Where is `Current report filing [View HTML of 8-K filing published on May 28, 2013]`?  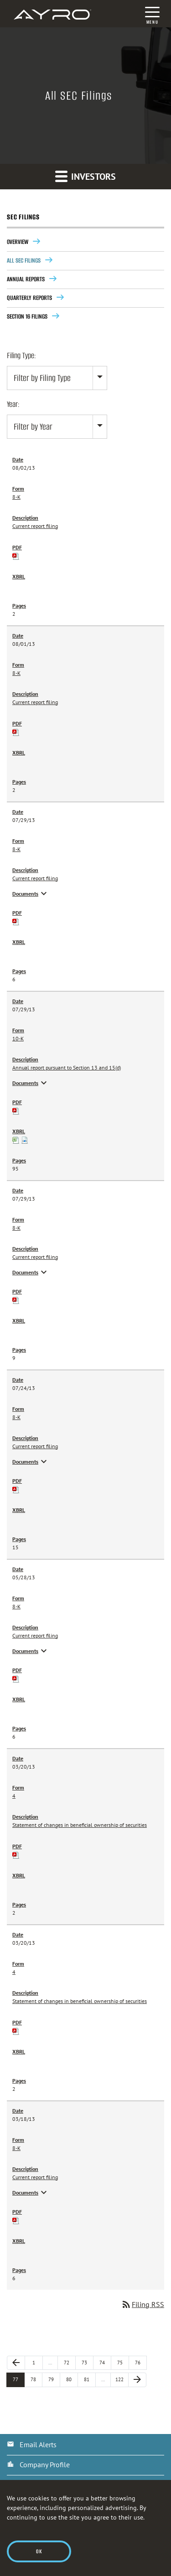 Current report filing [View HTML of 8-K filing published on May 28, 2013] is located at coordinates (35, 1635).